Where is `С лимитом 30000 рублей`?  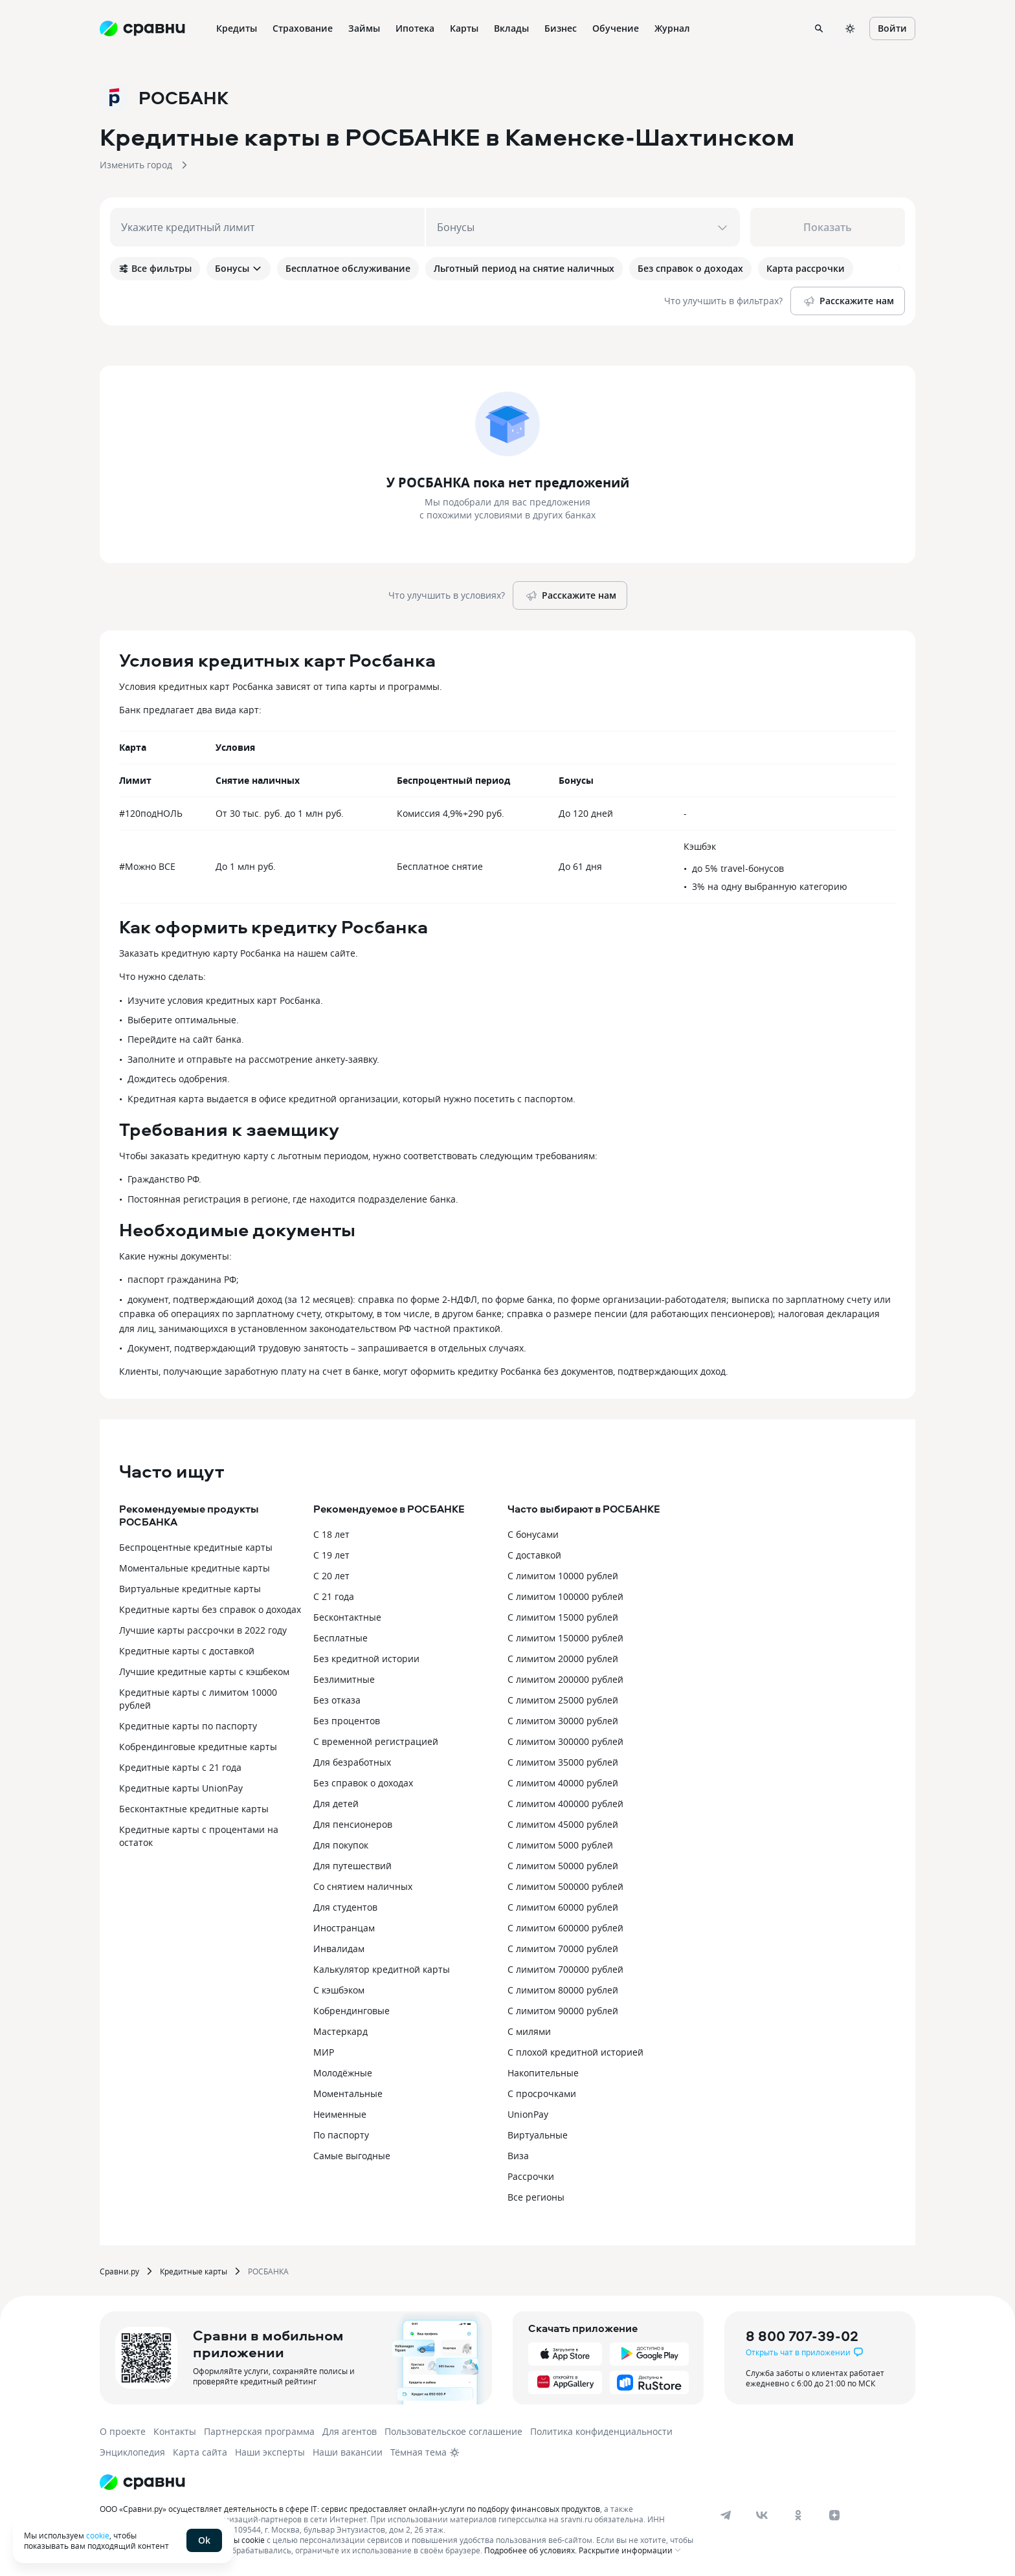 С лимитом 30000 рублей is located at coordinates (563, 1721).